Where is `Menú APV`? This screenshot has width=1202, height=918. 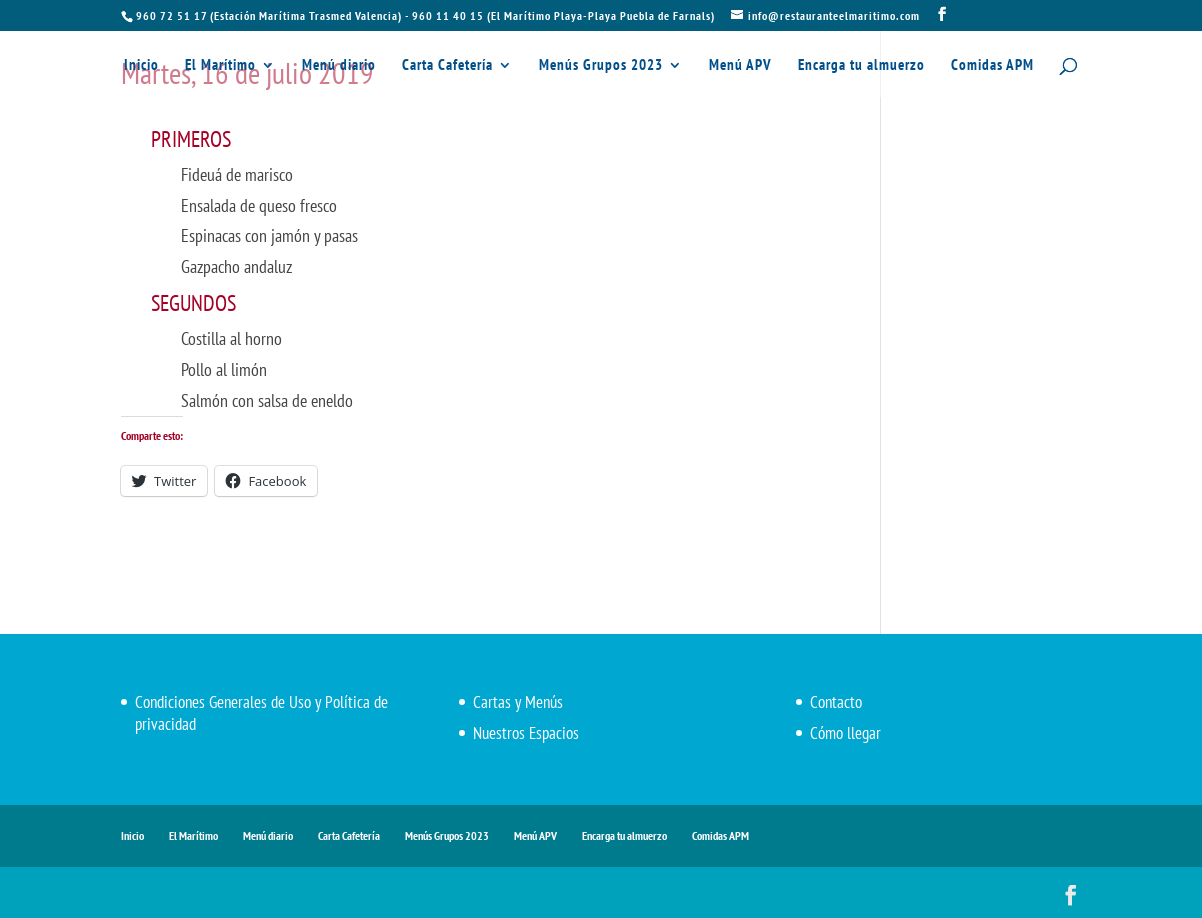
Menú APV is located at coordinates (740, 66).